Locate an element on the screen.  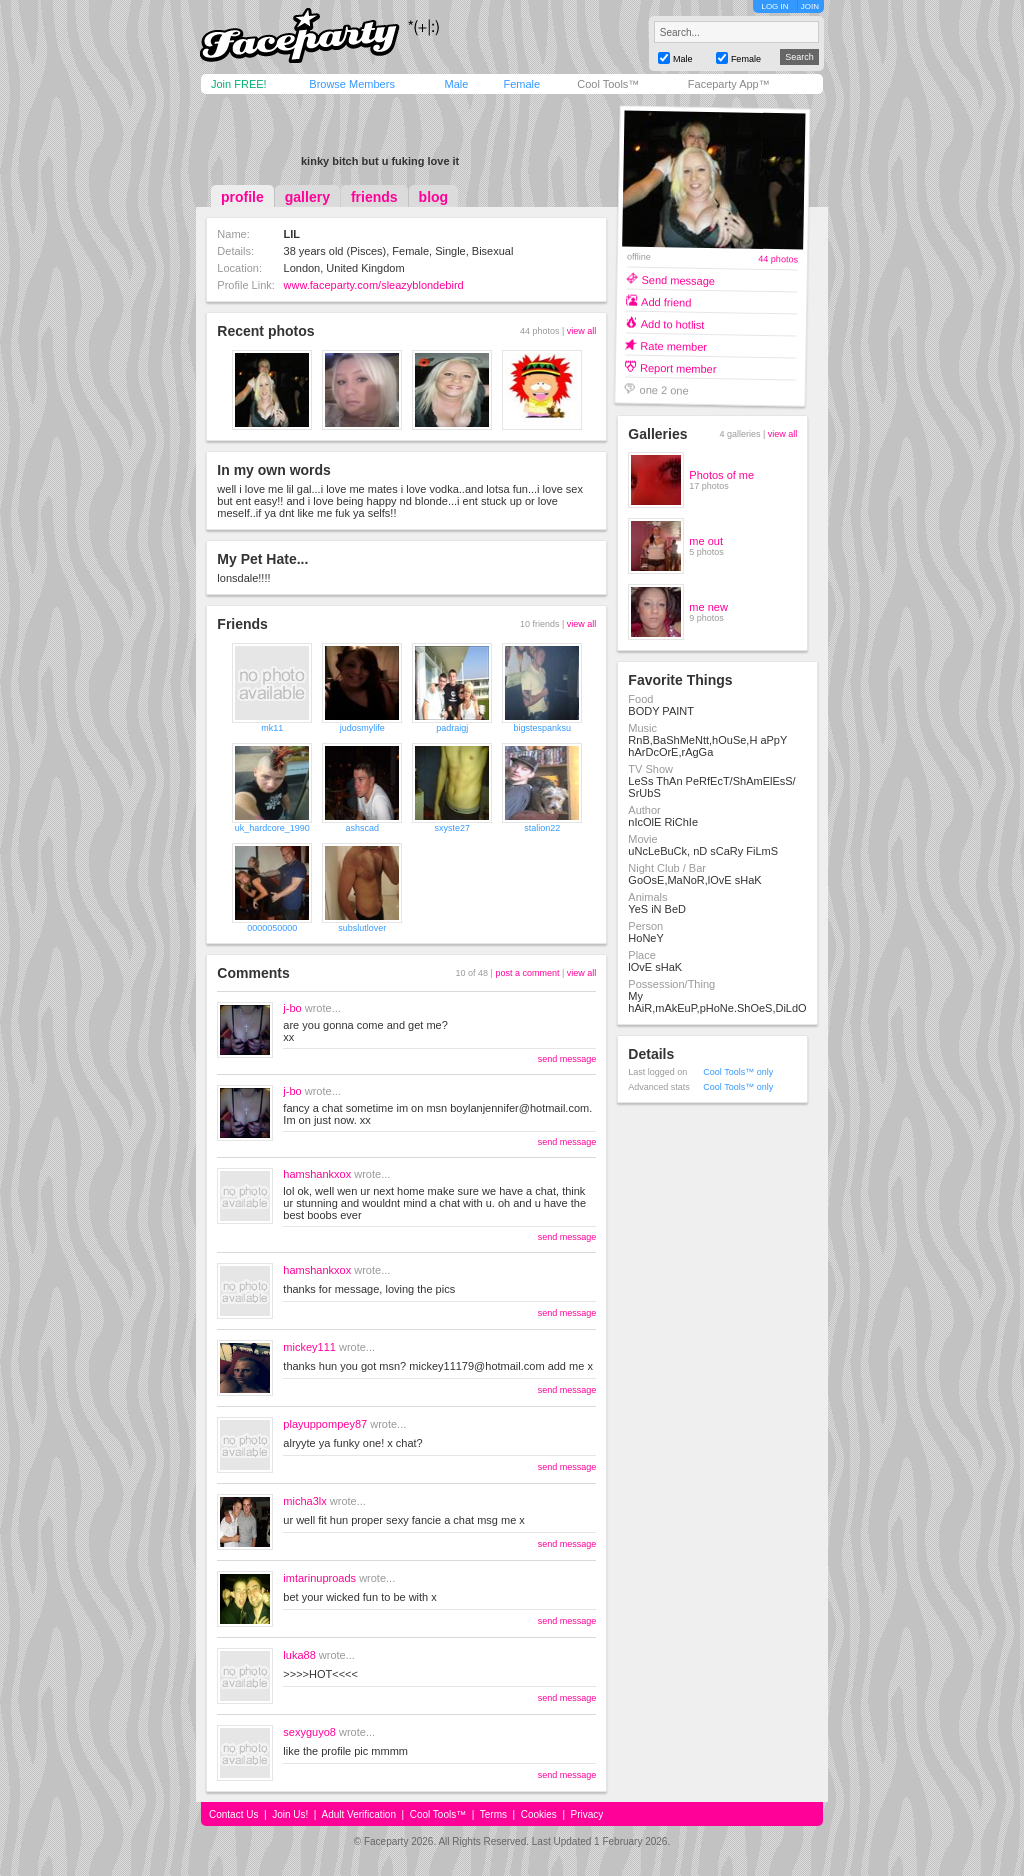
JOIN is located at coordinates (810, 6).